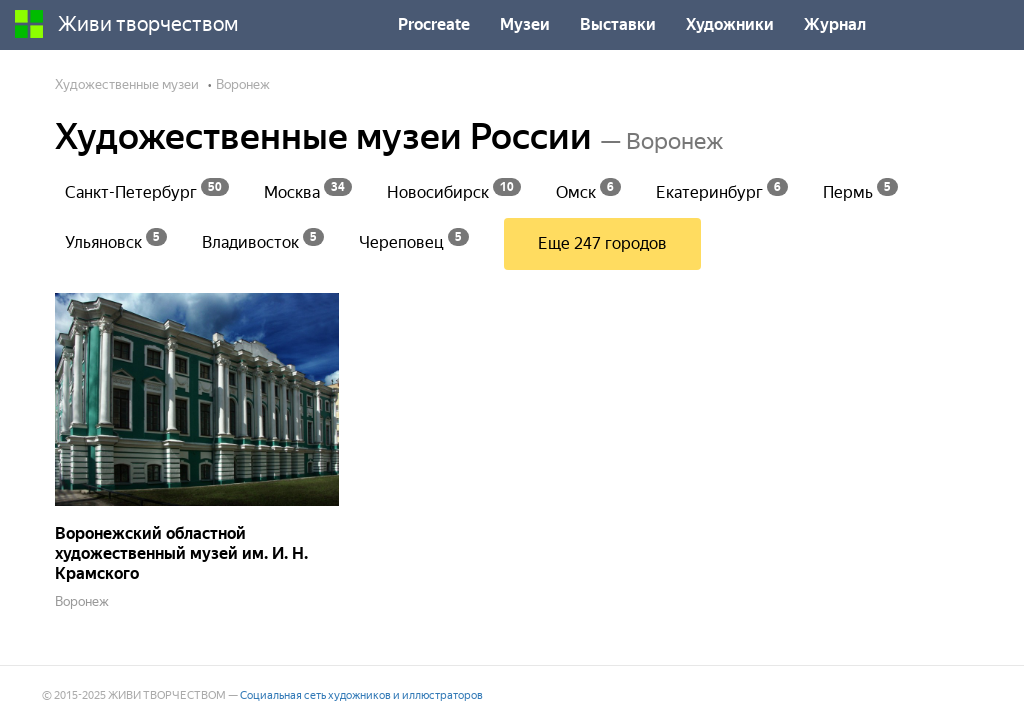  I want to click on Procreate, so click(434, 24).